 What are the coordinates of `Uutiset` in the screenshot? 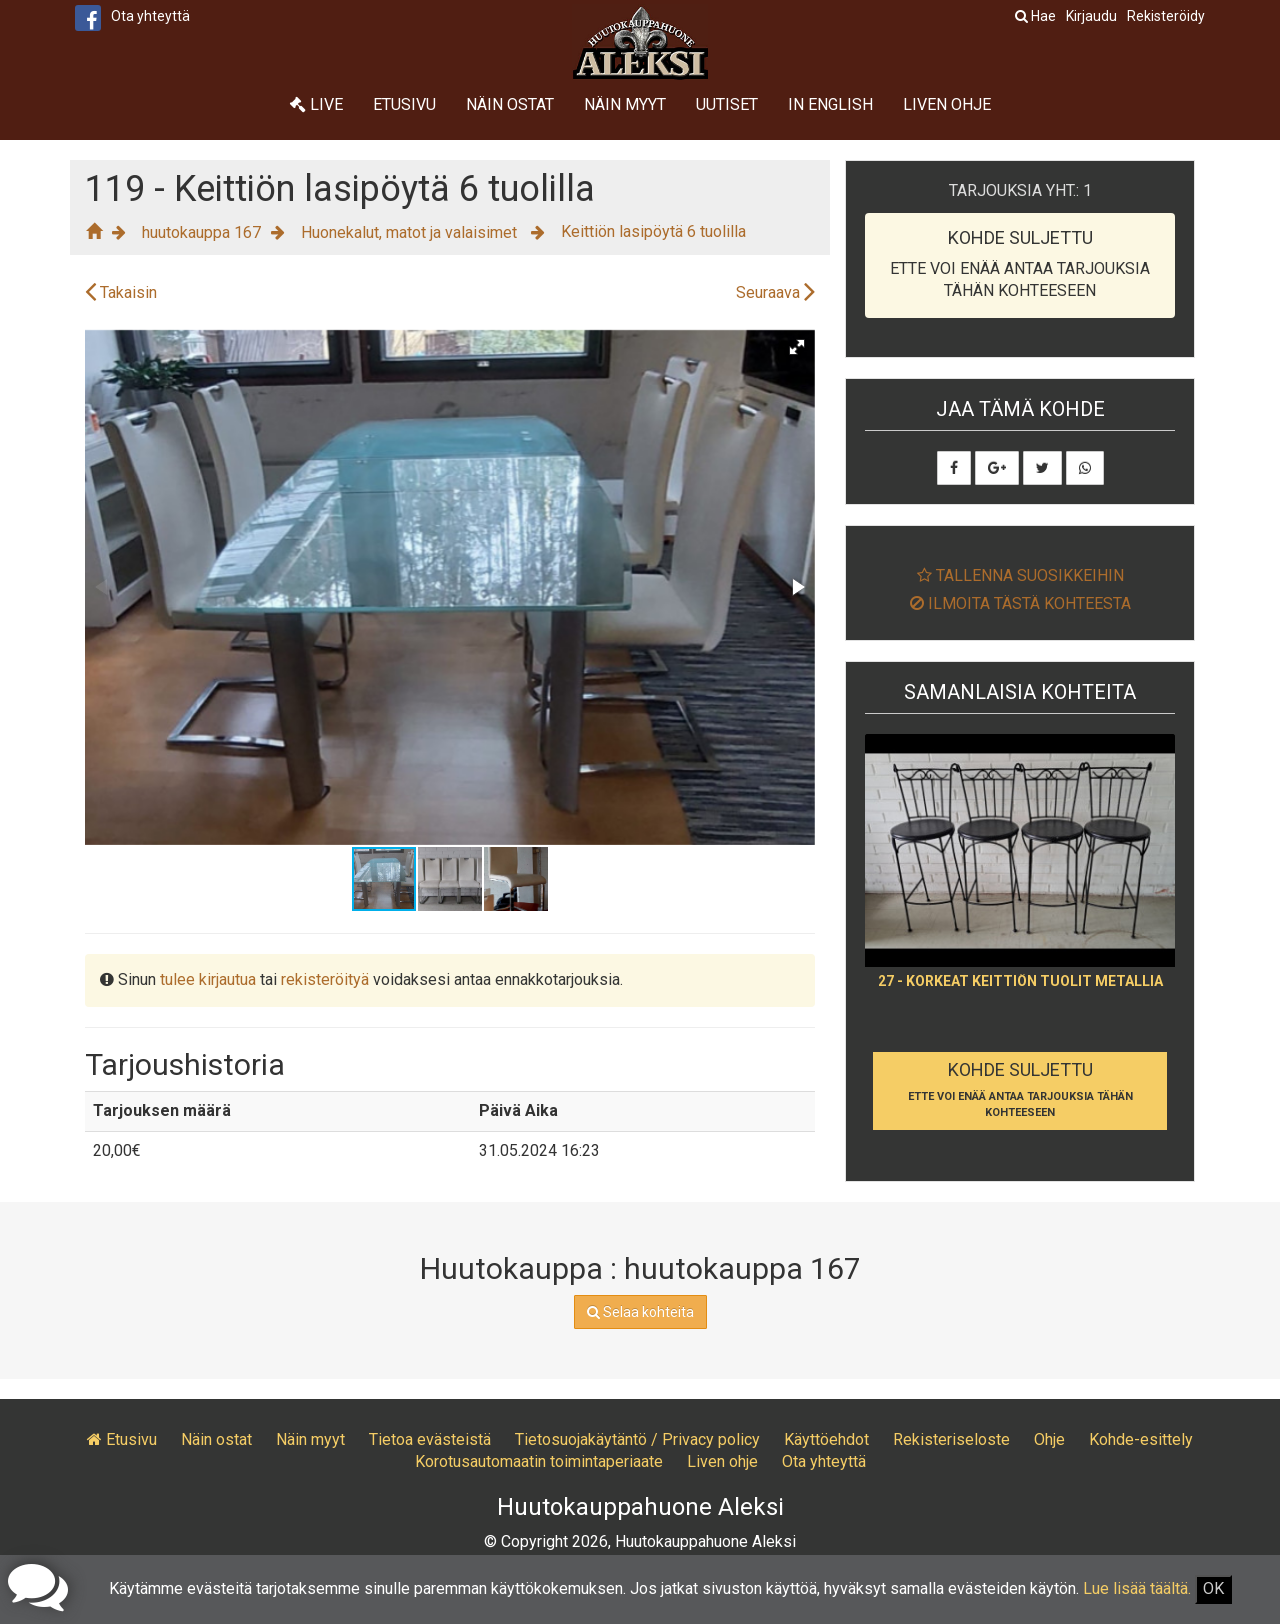 It's located at (727, 104).